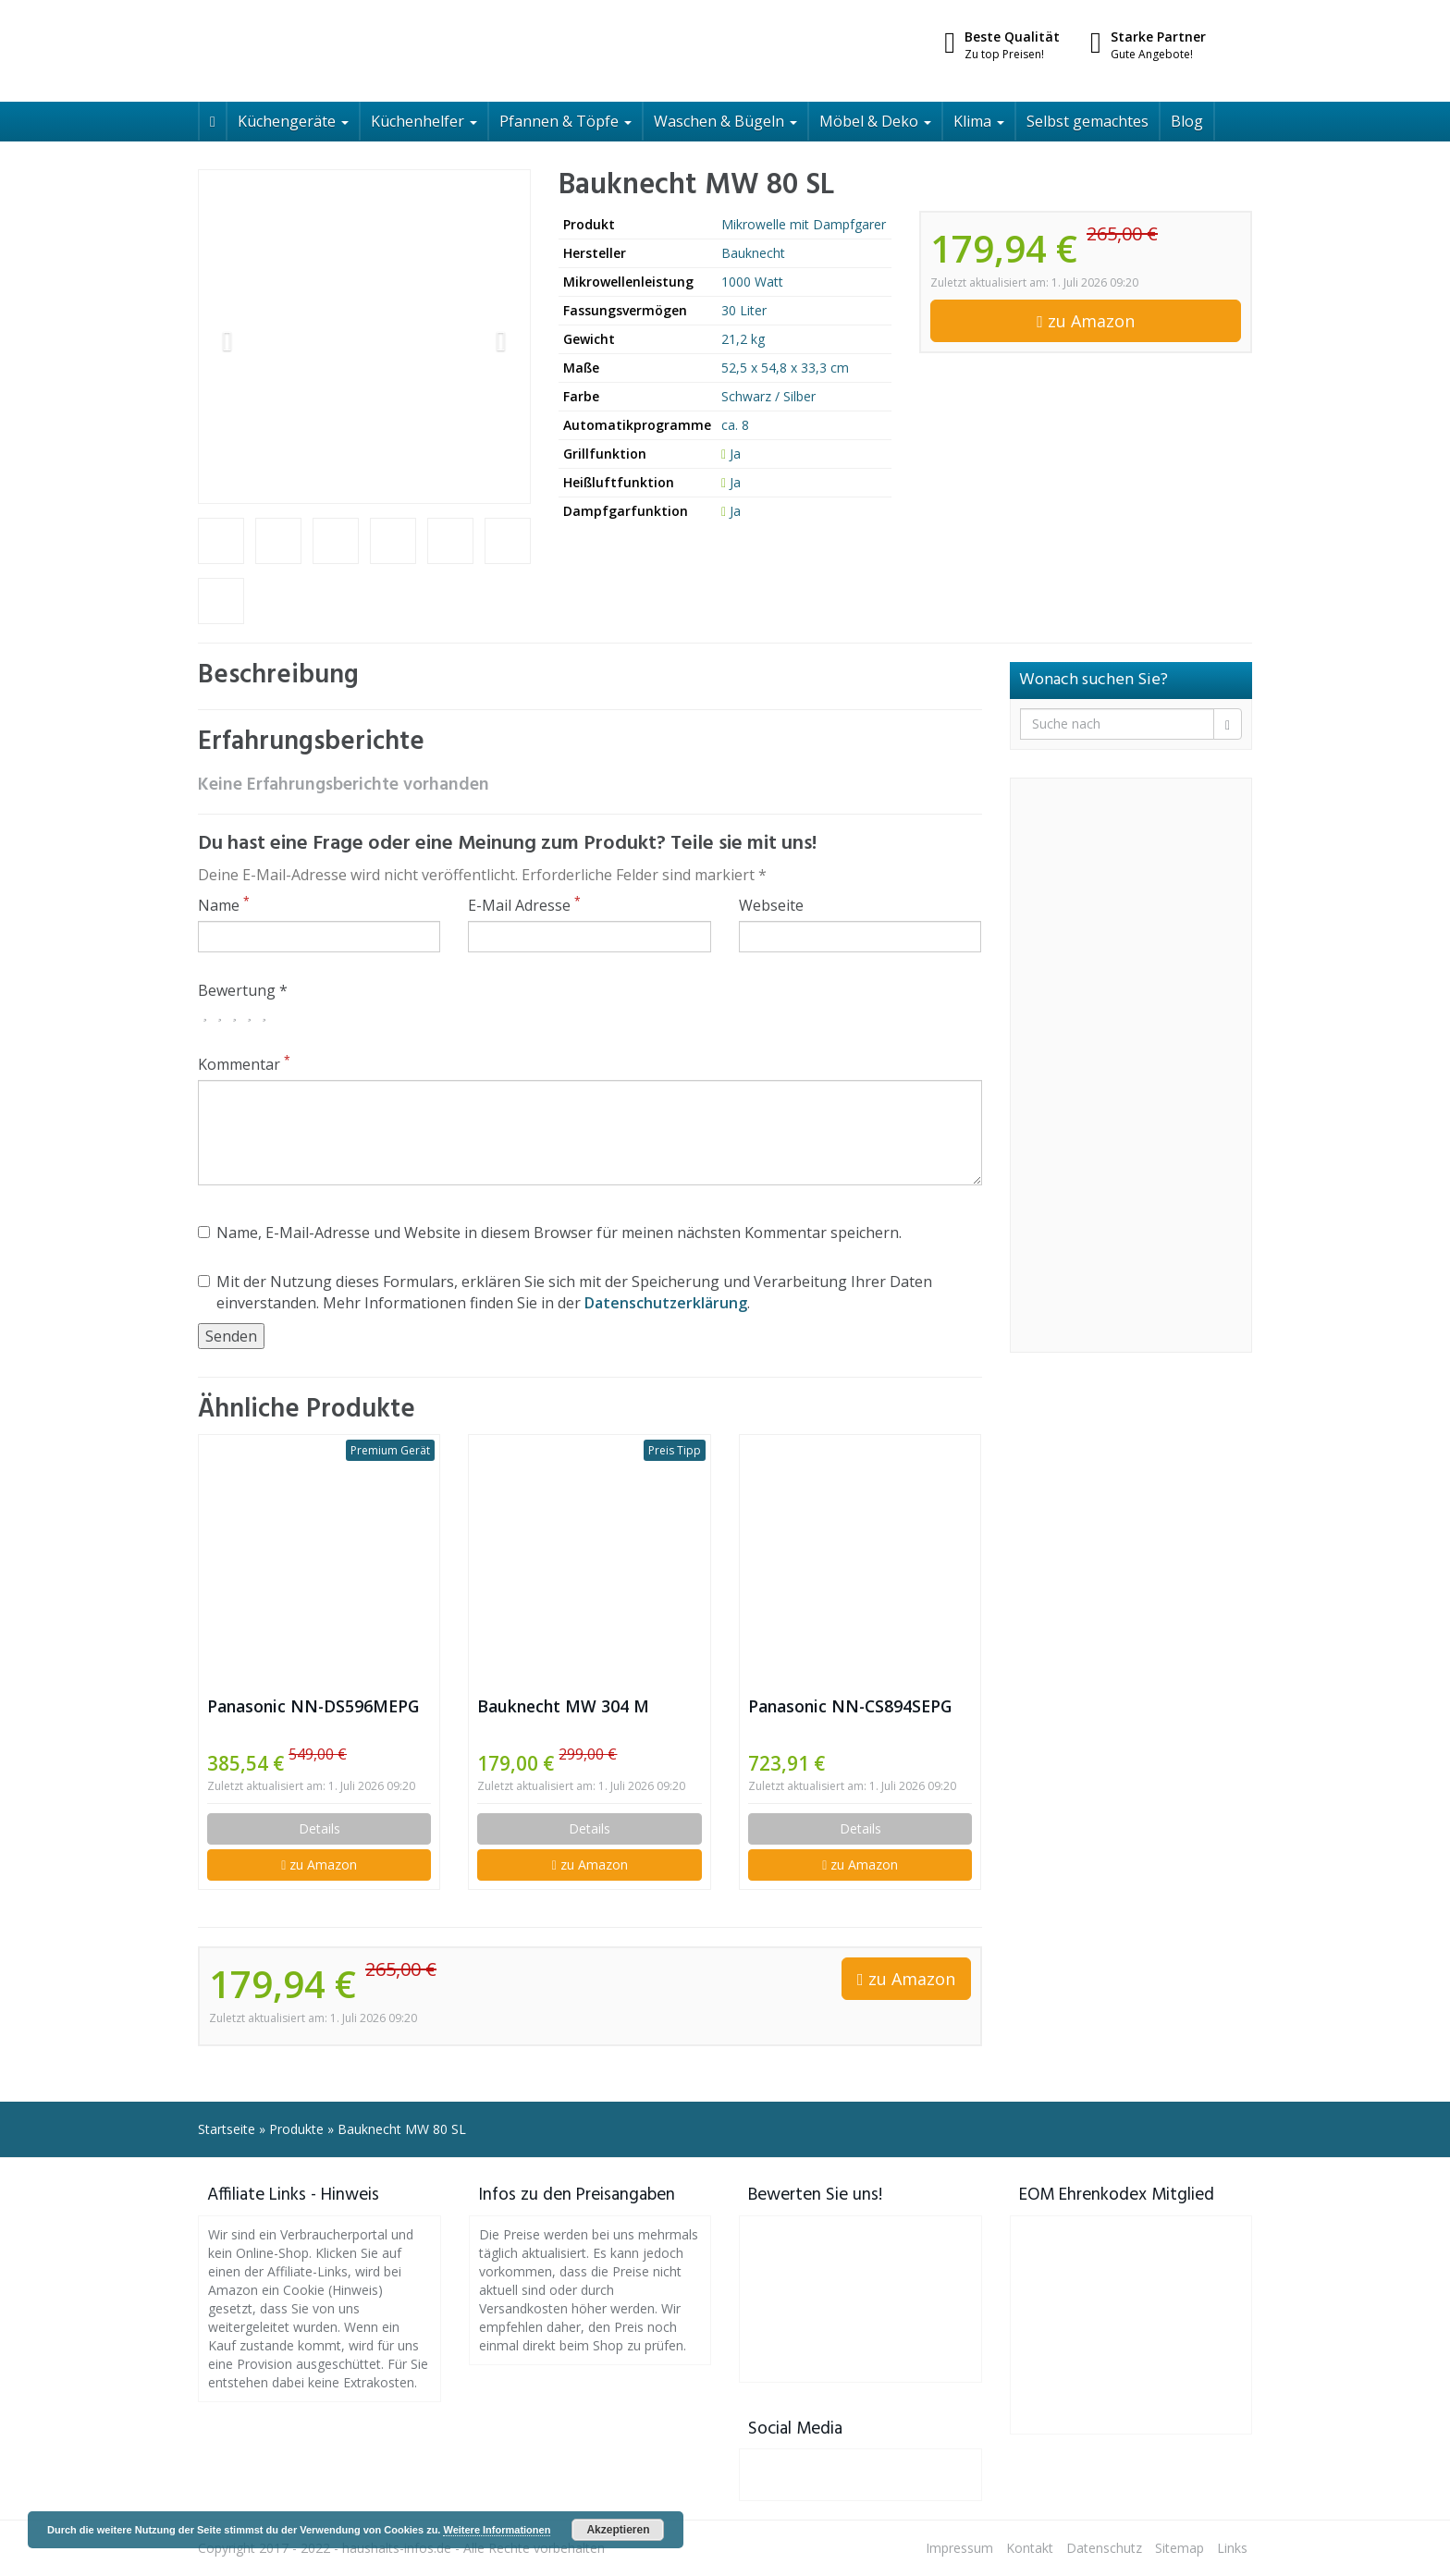  Describe the element at coordinates (550, 1232) in the screenshot. I see `Name, E-Mail-Adresse und Website in diesem Browser für meinen nächsten Kommentar speichern.` at that location.